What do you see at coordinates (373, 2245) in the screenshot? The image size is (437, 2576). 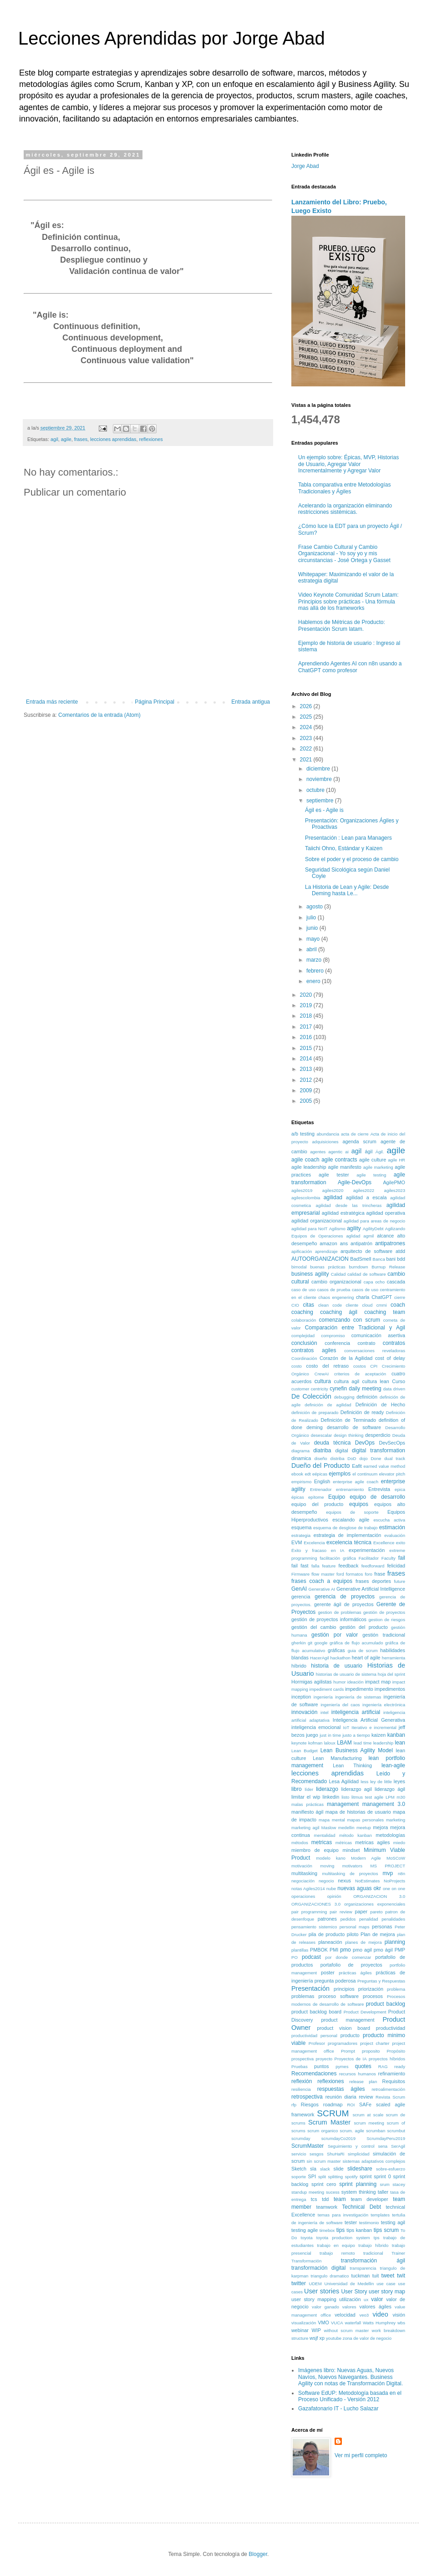 I see `trabajo híbrido` at bounding box center [373, 2245].